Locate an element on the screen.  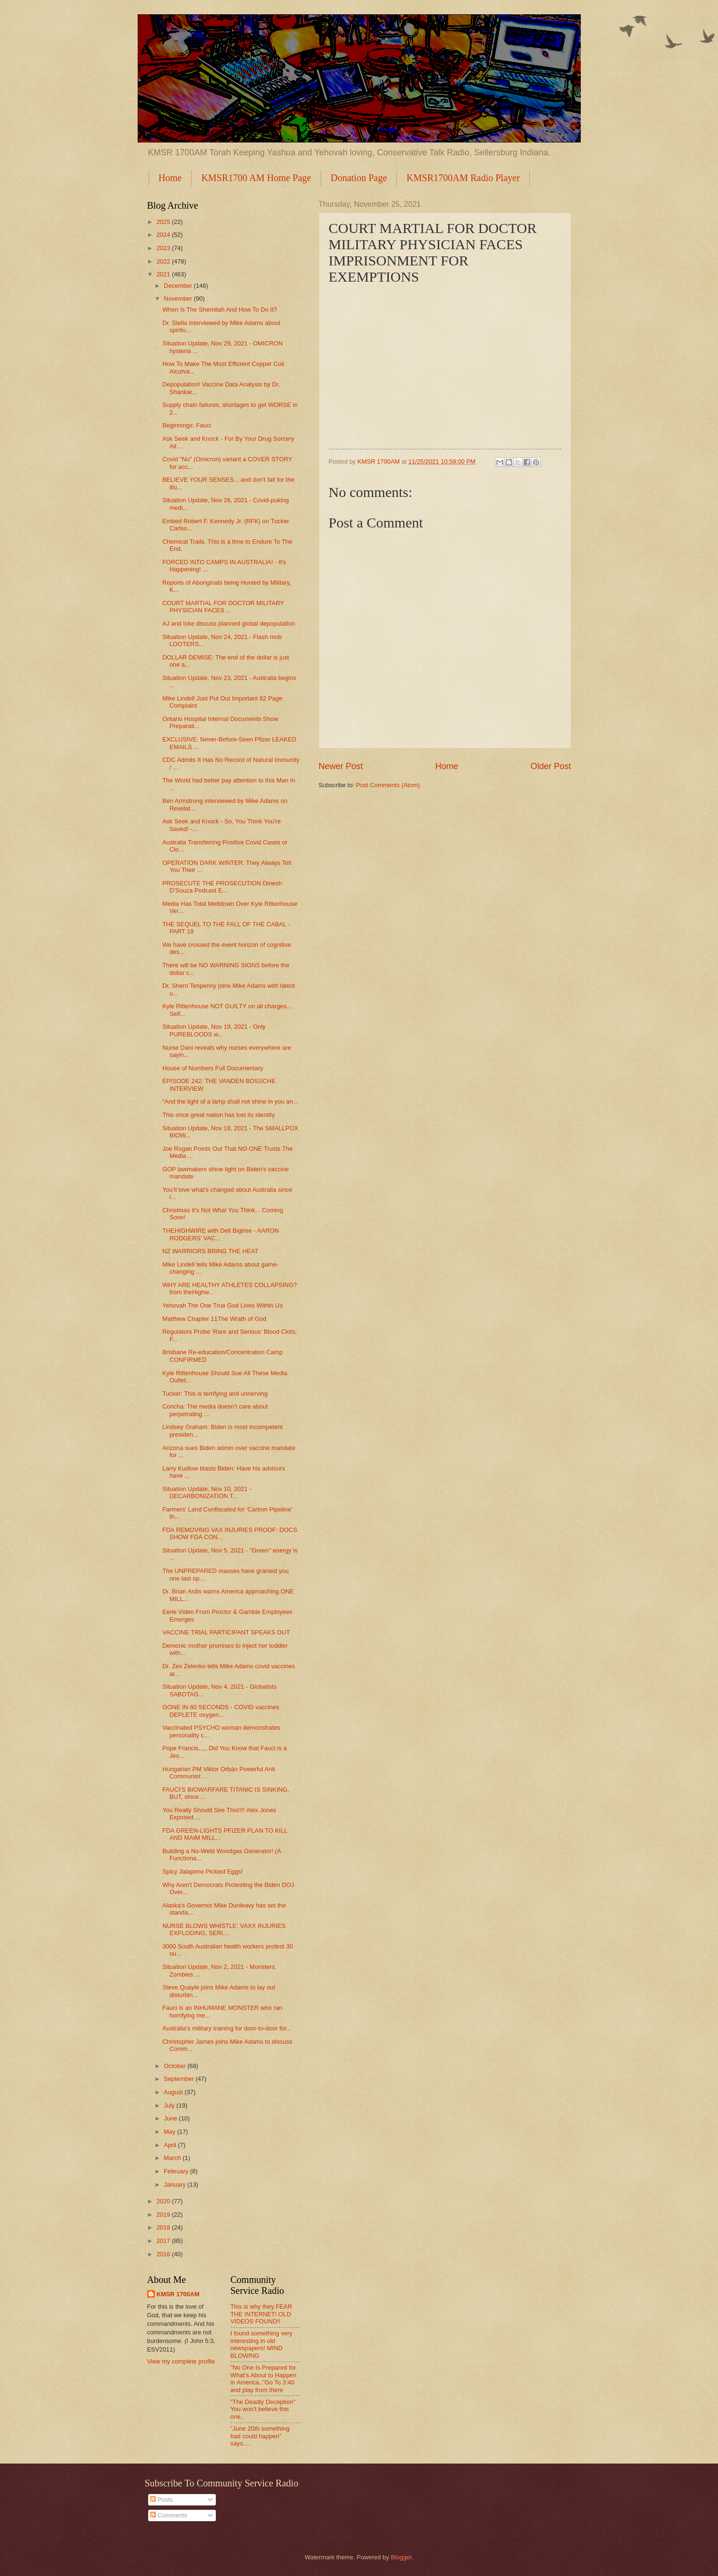
2024 is located at coordinates (164, 234).